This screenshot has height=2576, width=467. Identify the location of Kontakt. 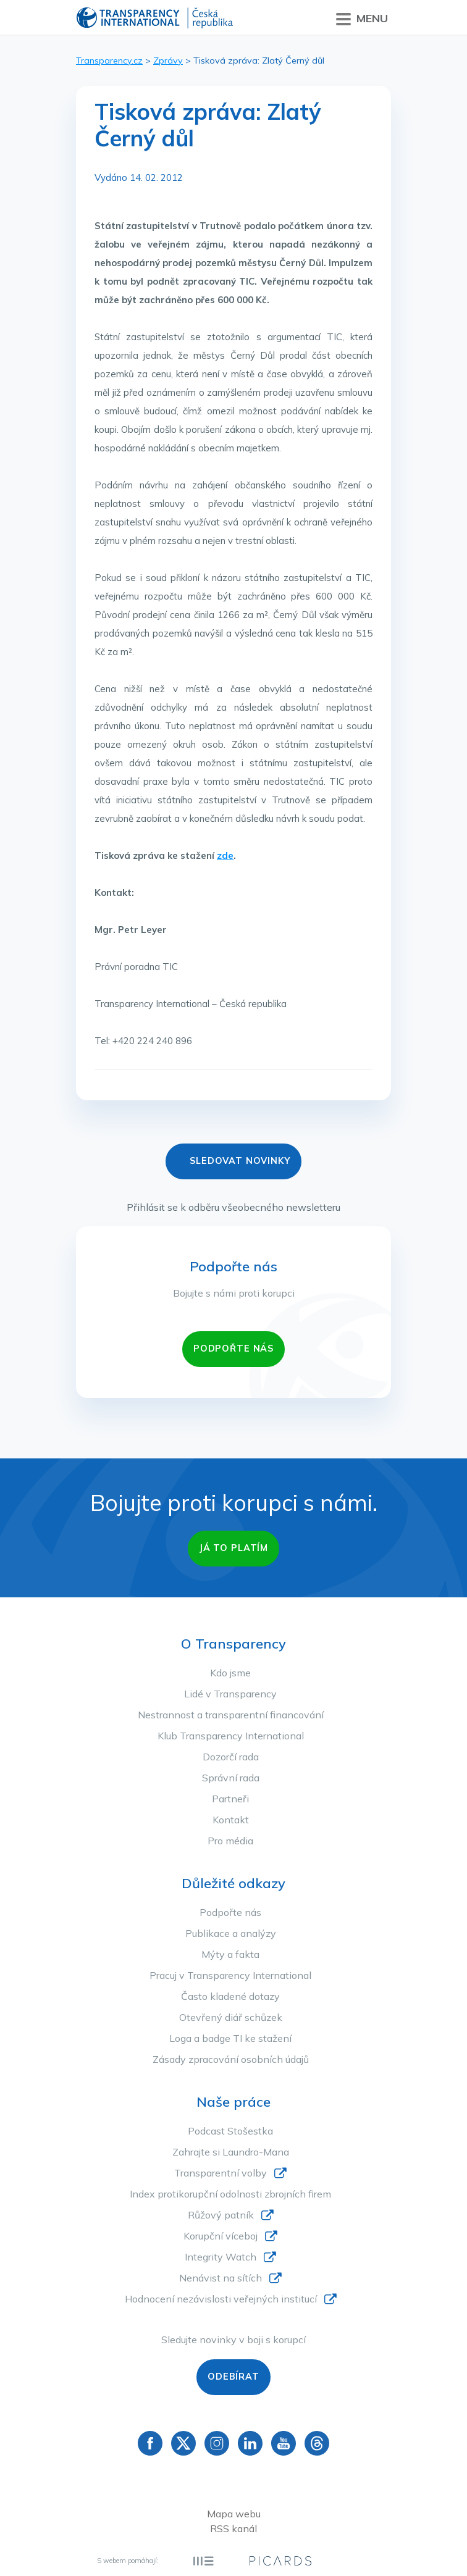
(230, 1819).